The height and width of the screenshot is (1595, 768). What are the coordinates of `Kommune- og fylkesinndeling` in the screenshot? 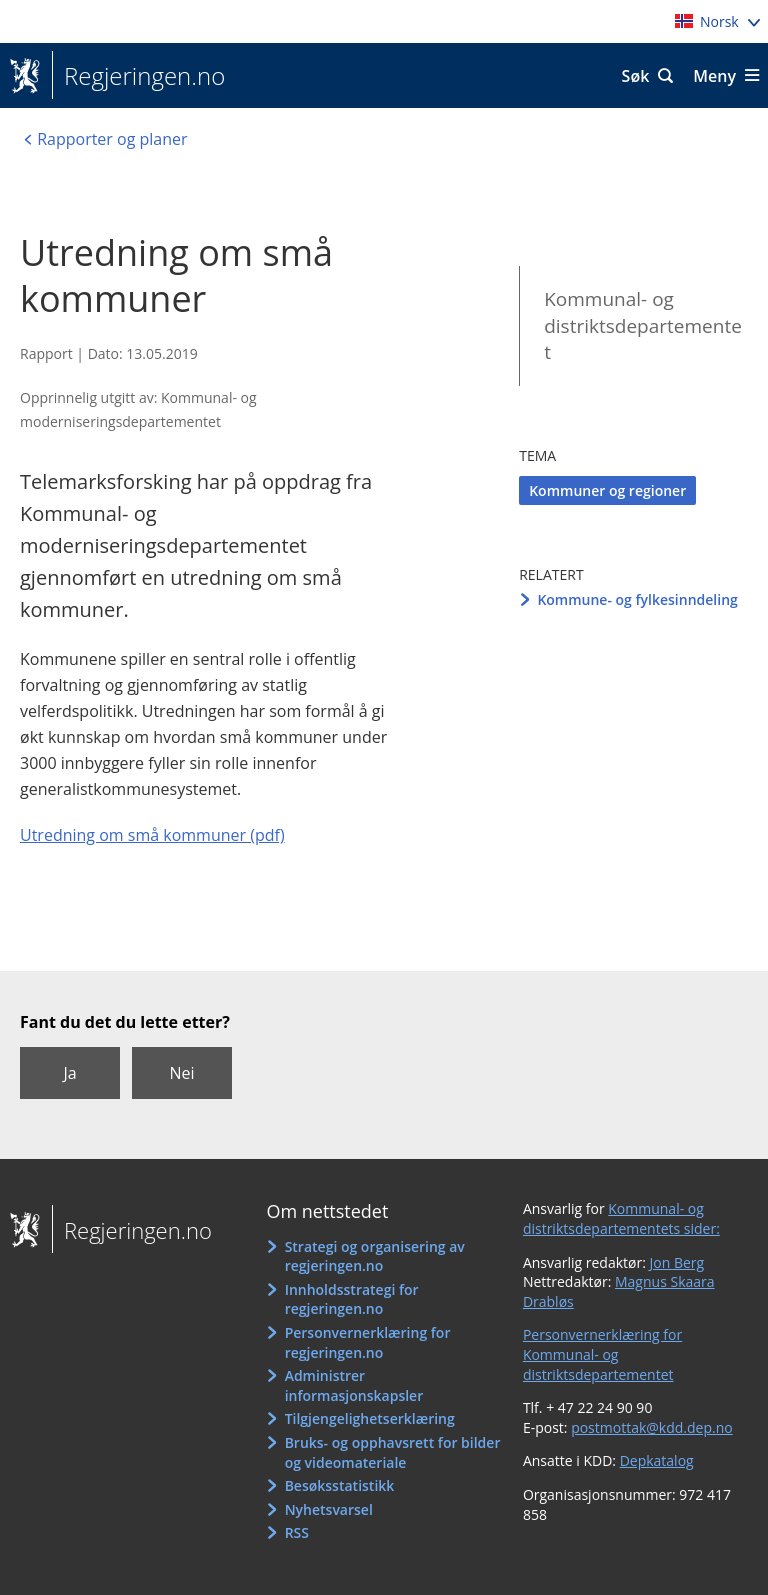 It's located at (637, 599).